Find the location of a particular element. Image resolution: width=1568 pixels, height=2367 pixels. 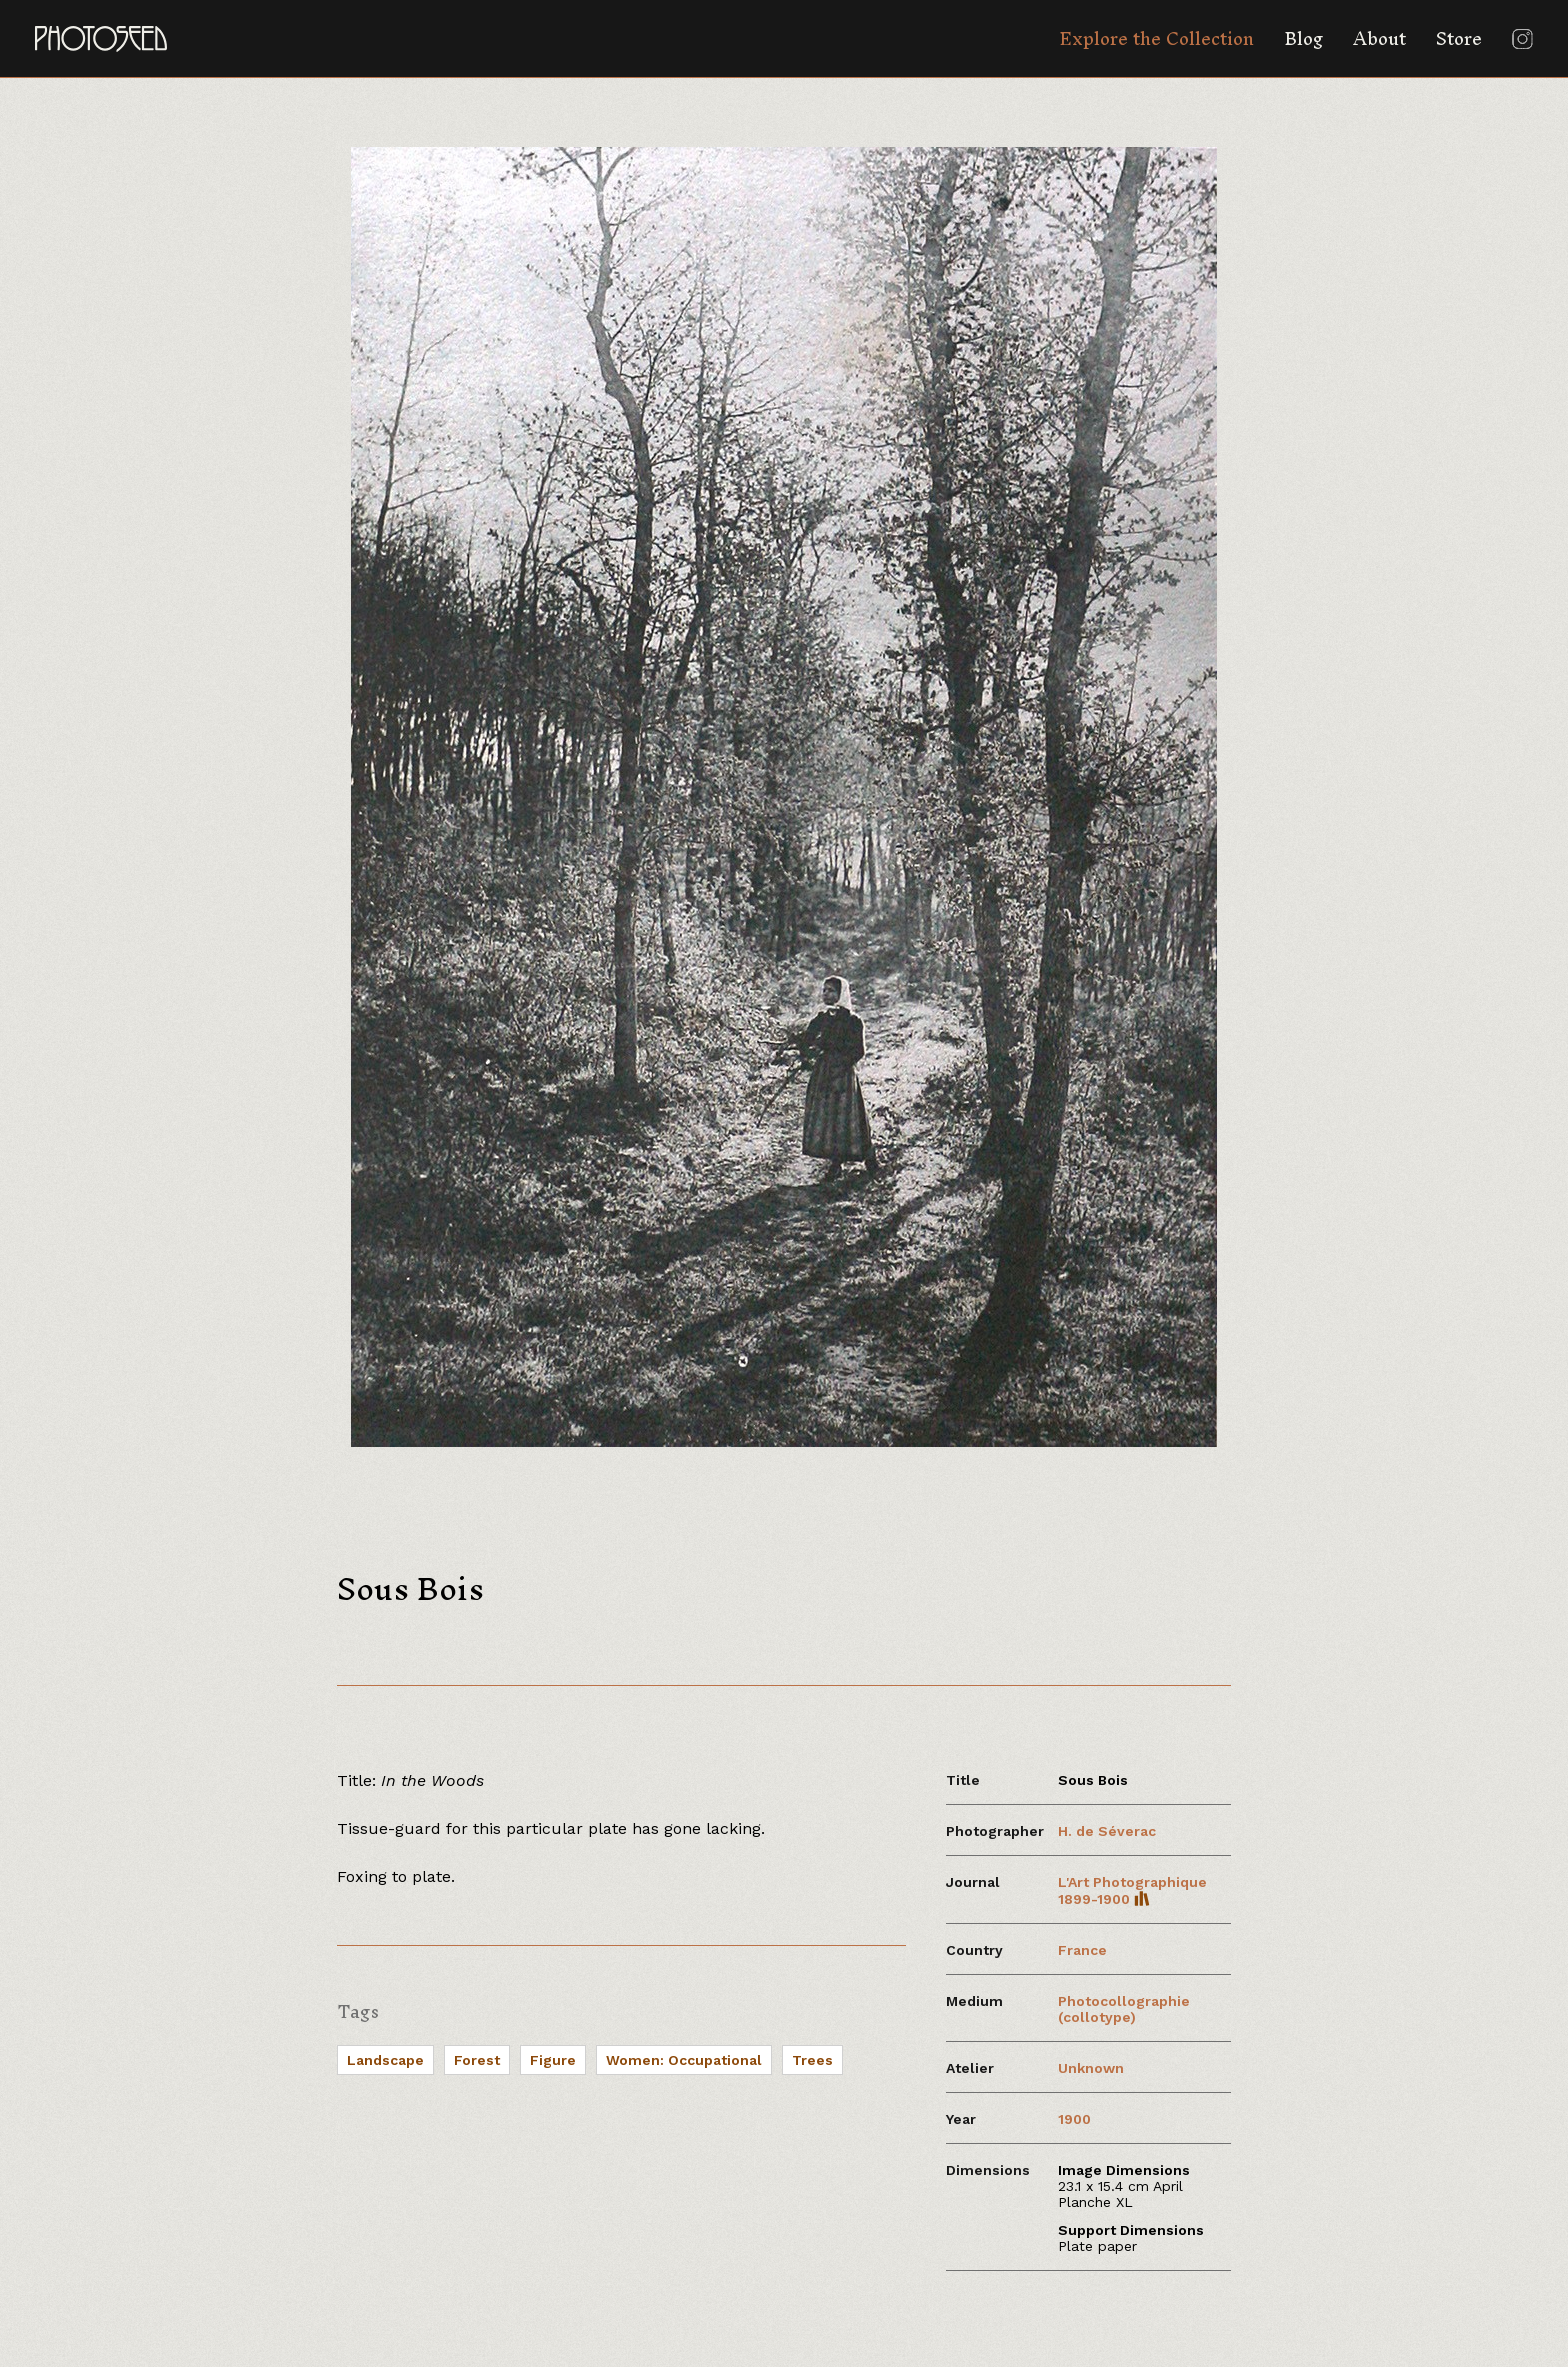

Store is located at coordinates (1459, 38).